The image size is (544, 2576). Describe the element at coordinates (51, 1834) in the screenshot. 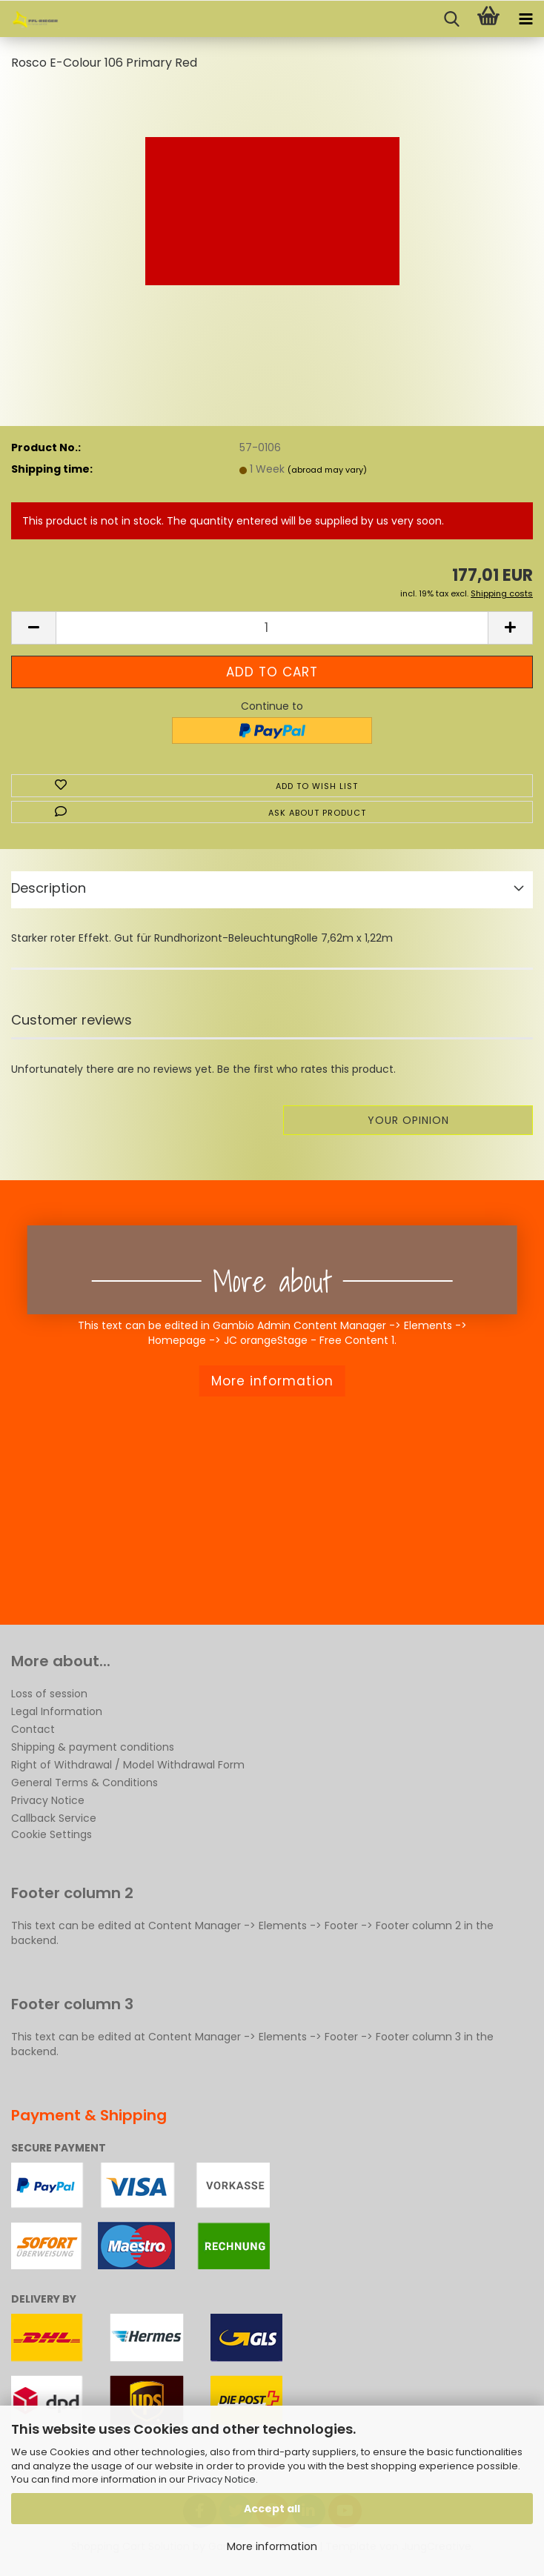

I see `Cookie Settings` at that location.